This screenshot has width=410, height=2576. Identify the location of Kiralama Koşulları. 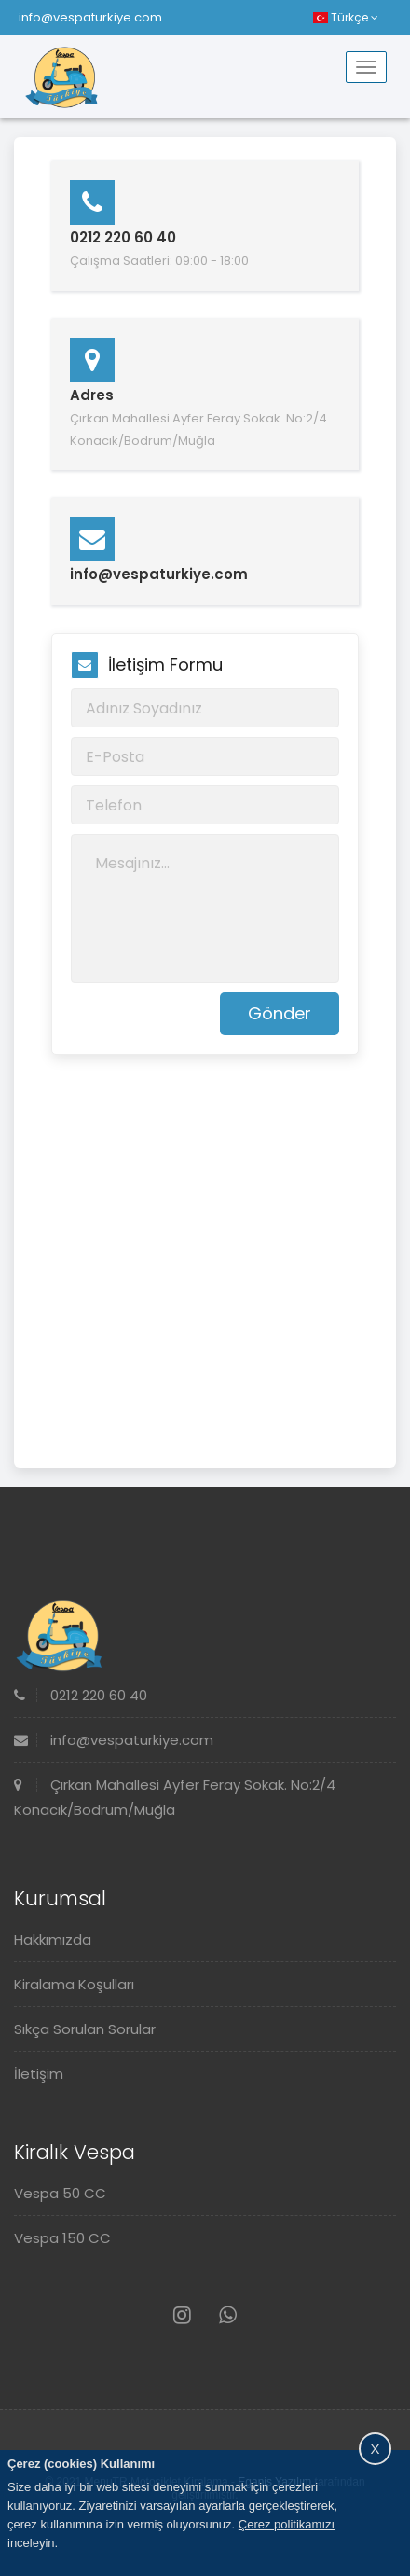
(74, 1984).